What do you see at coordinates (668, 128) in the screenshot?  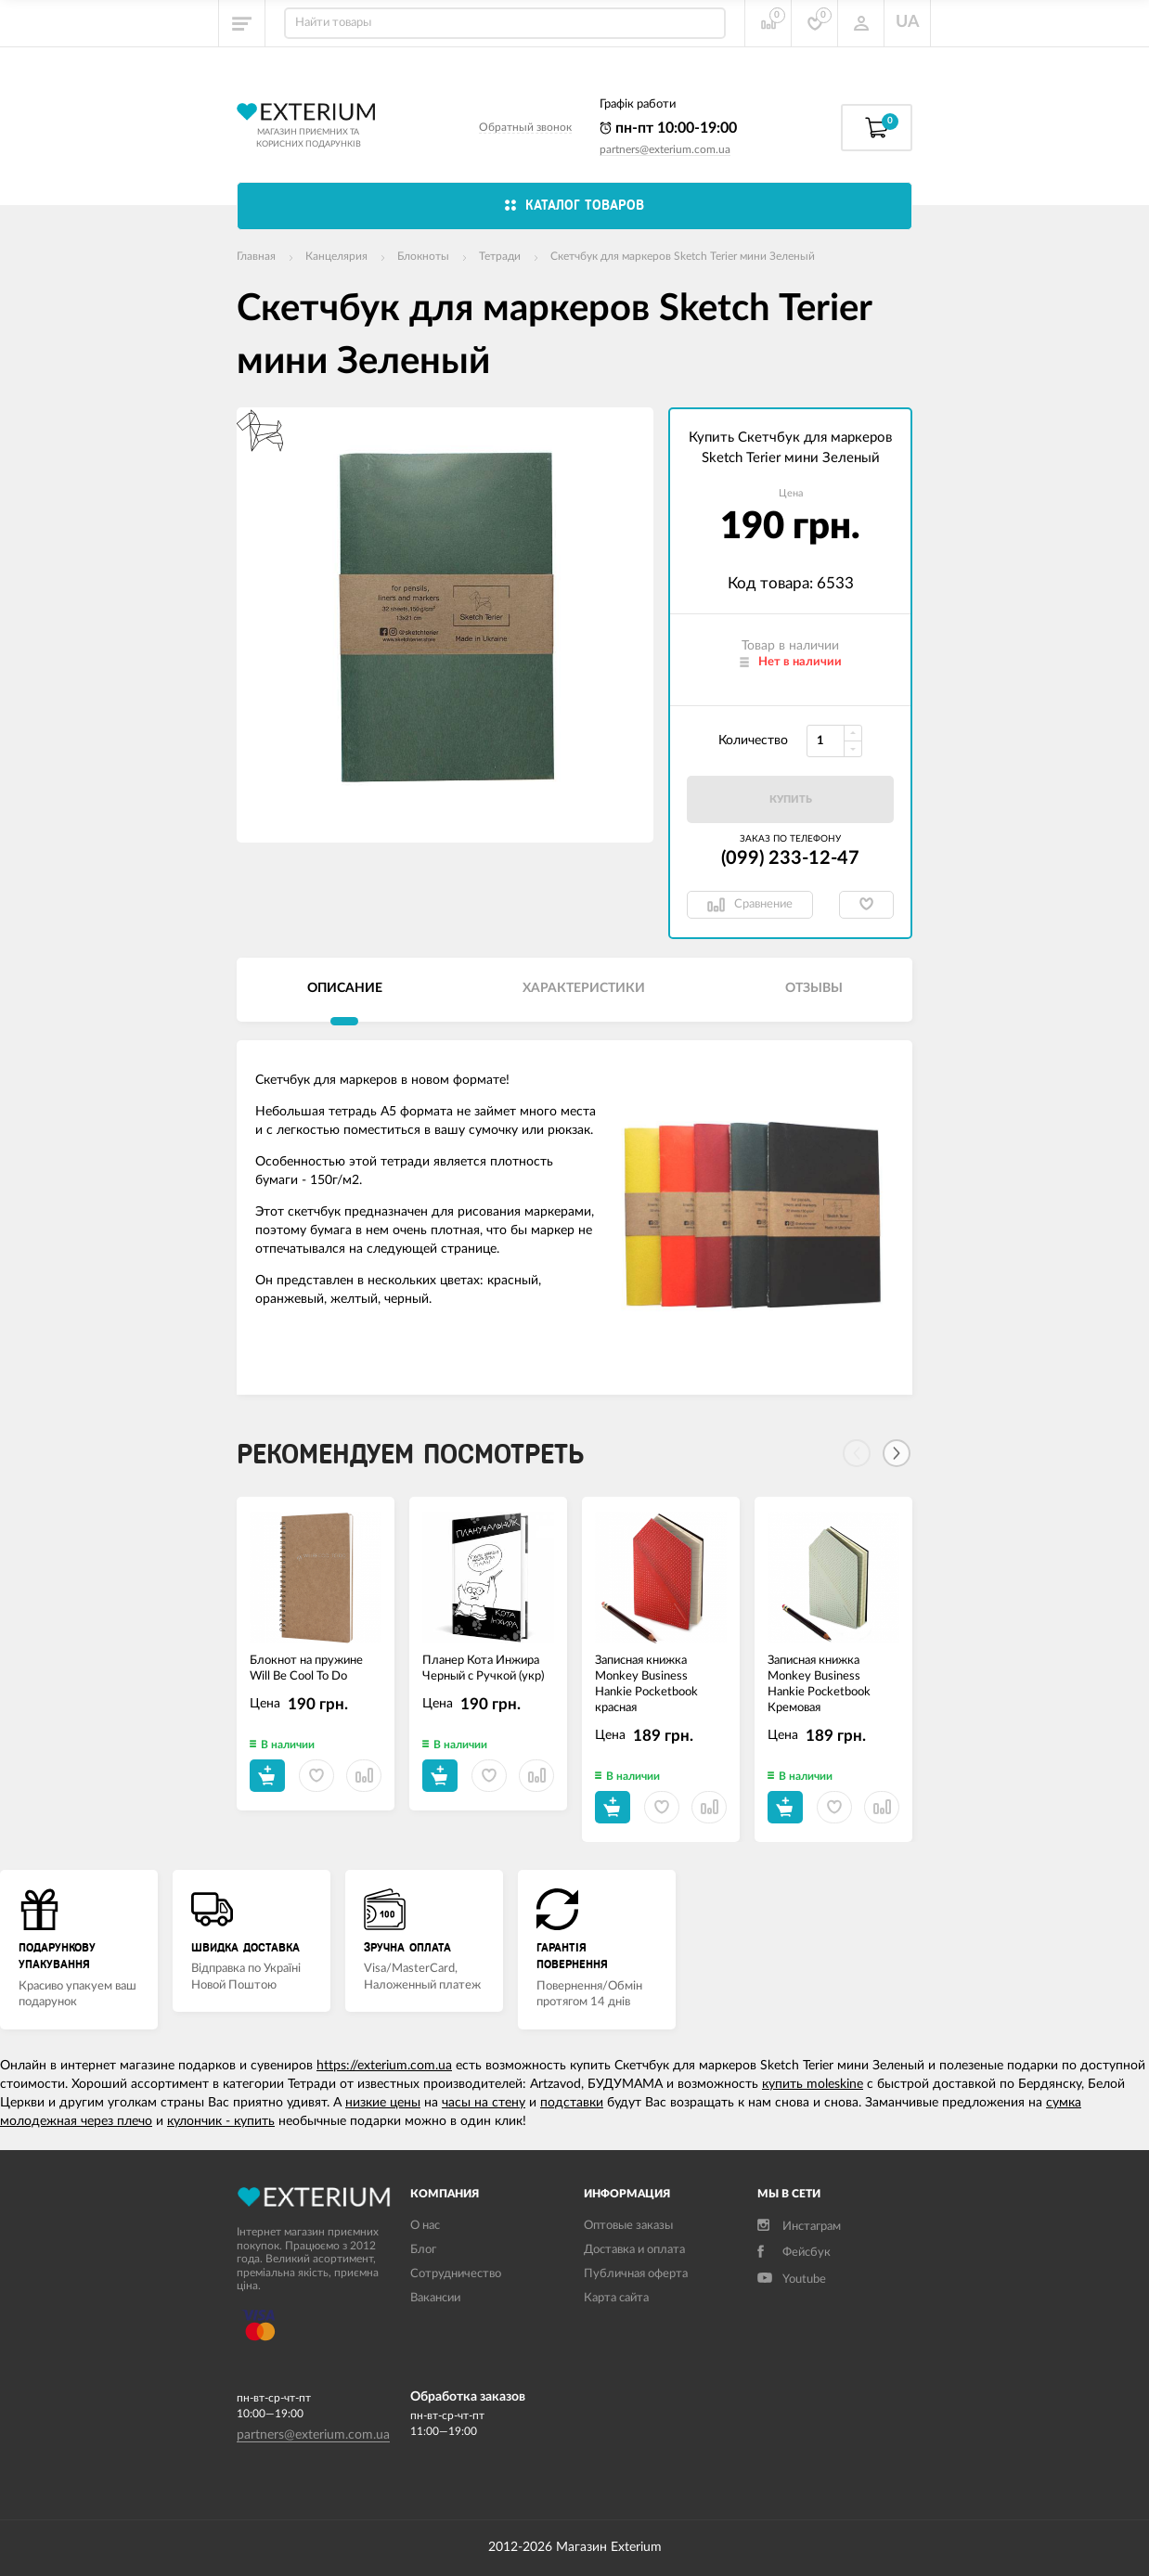 I see `пн-пт 10:00-19:00` at bounding box center [668, 128].